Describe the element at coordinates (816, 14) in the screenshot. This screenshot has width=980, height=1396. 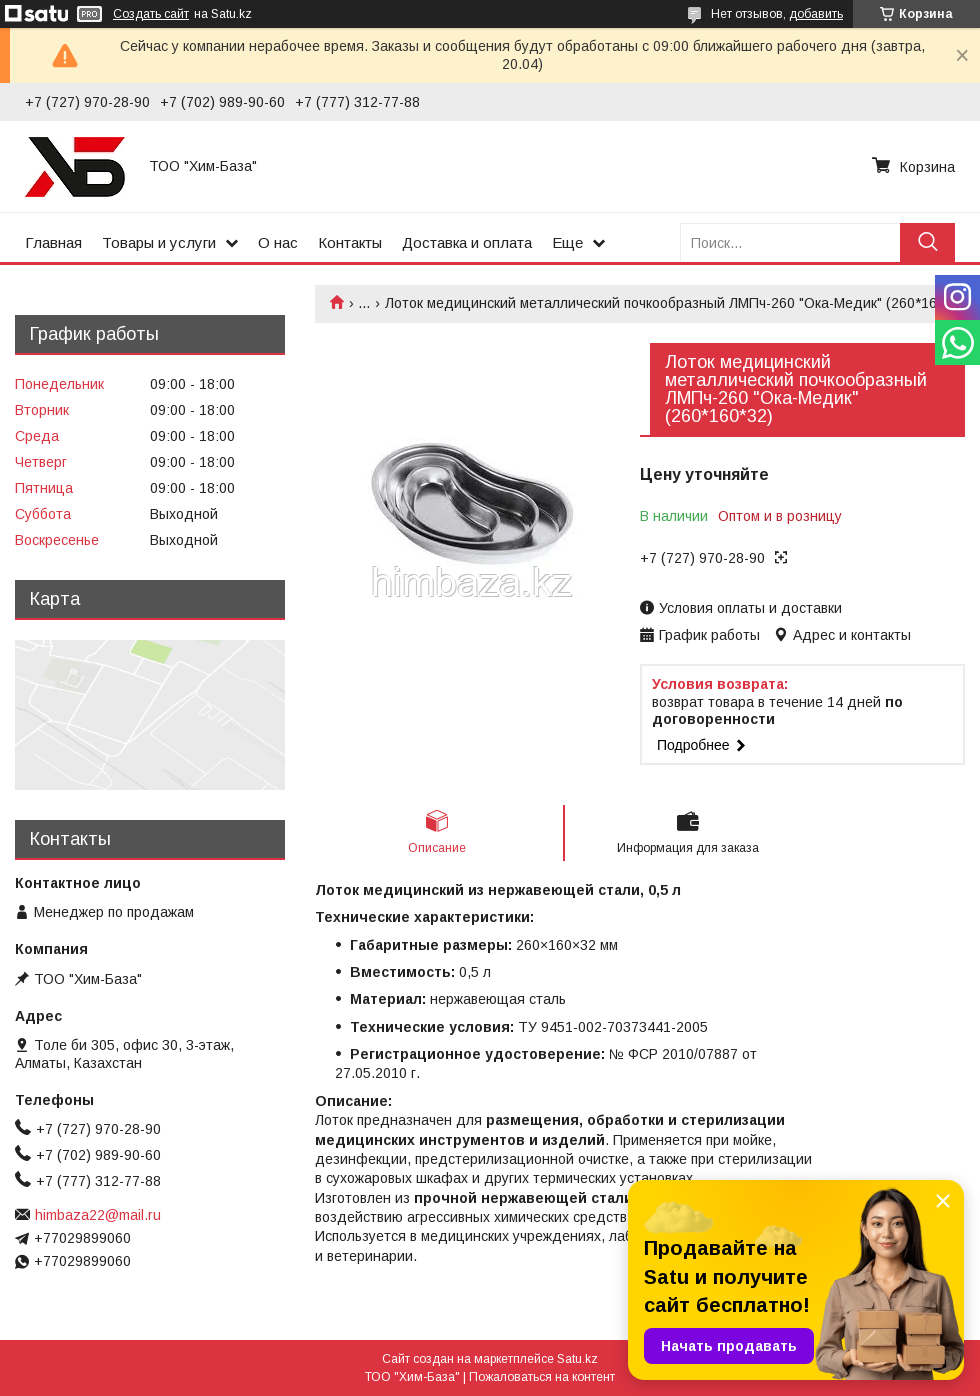
I see `добавить` at that location.